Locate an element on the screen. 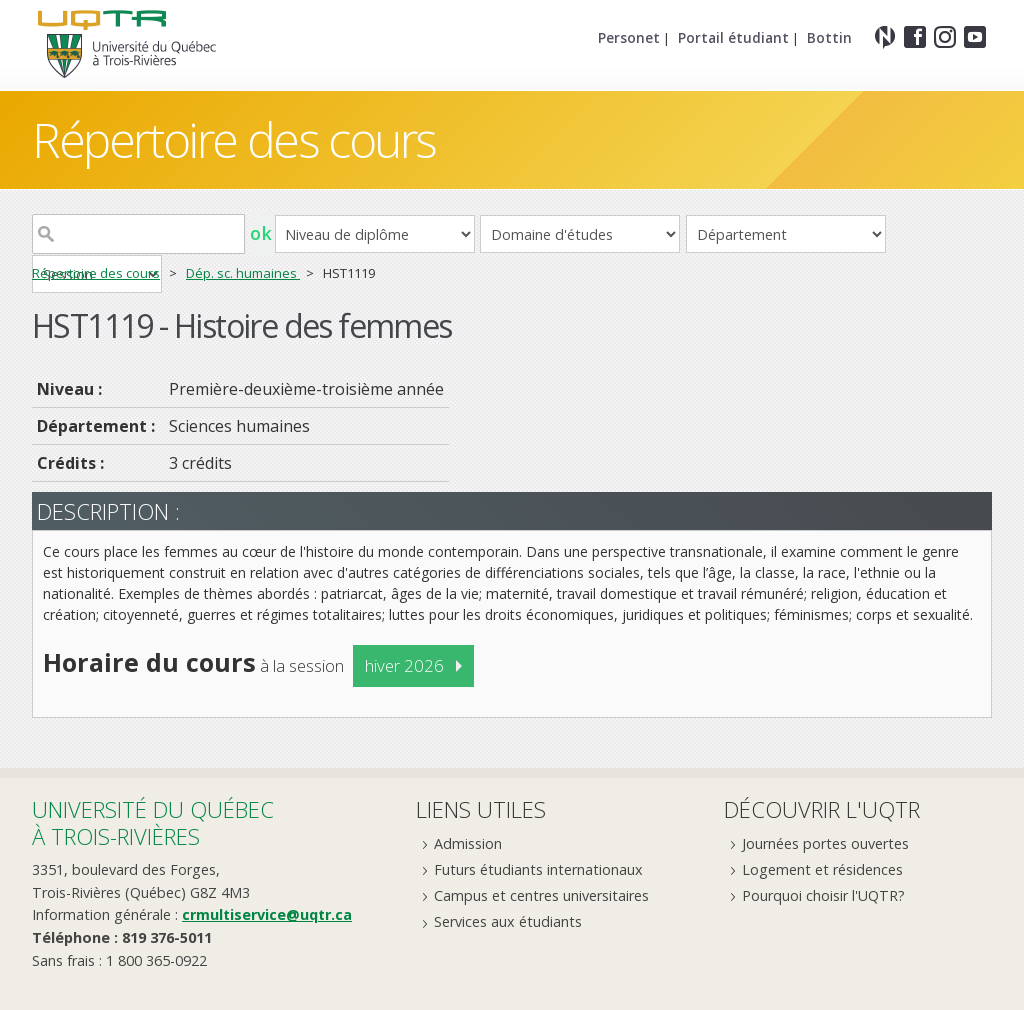 This screenshot has height=1010, width=1024. Dép. sc. humaines is located at coordinates (243, 273).